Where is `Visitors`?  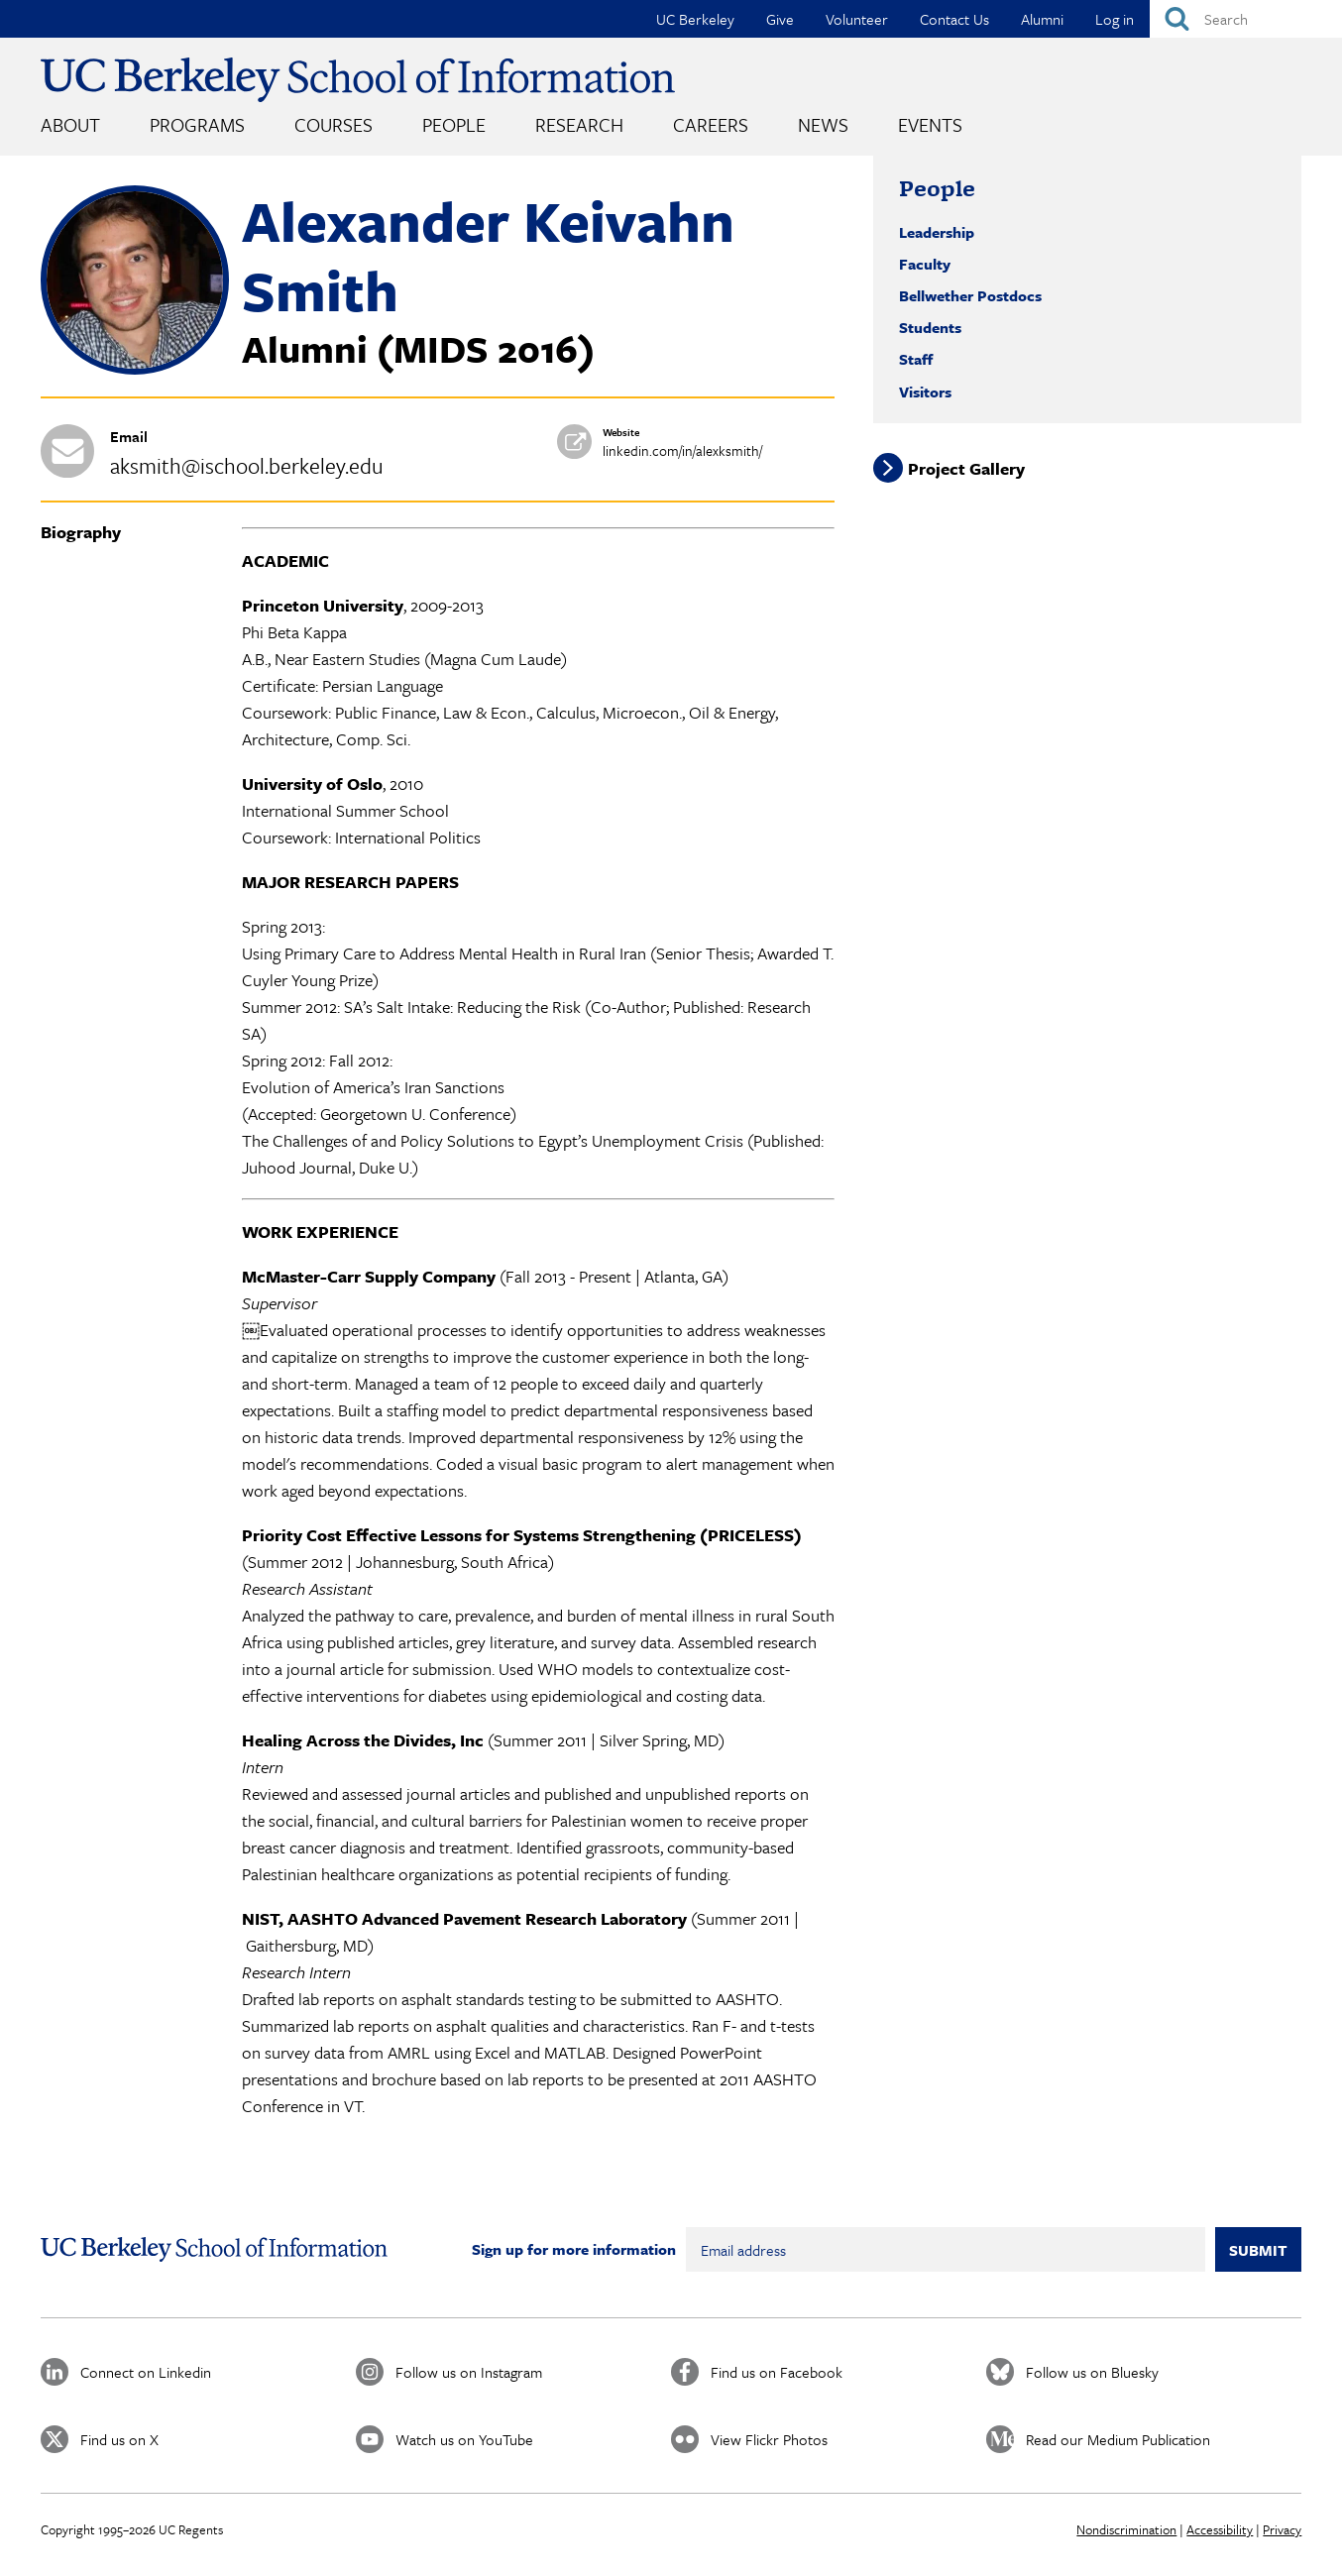 Visitors is located at coordinates (925, 391).